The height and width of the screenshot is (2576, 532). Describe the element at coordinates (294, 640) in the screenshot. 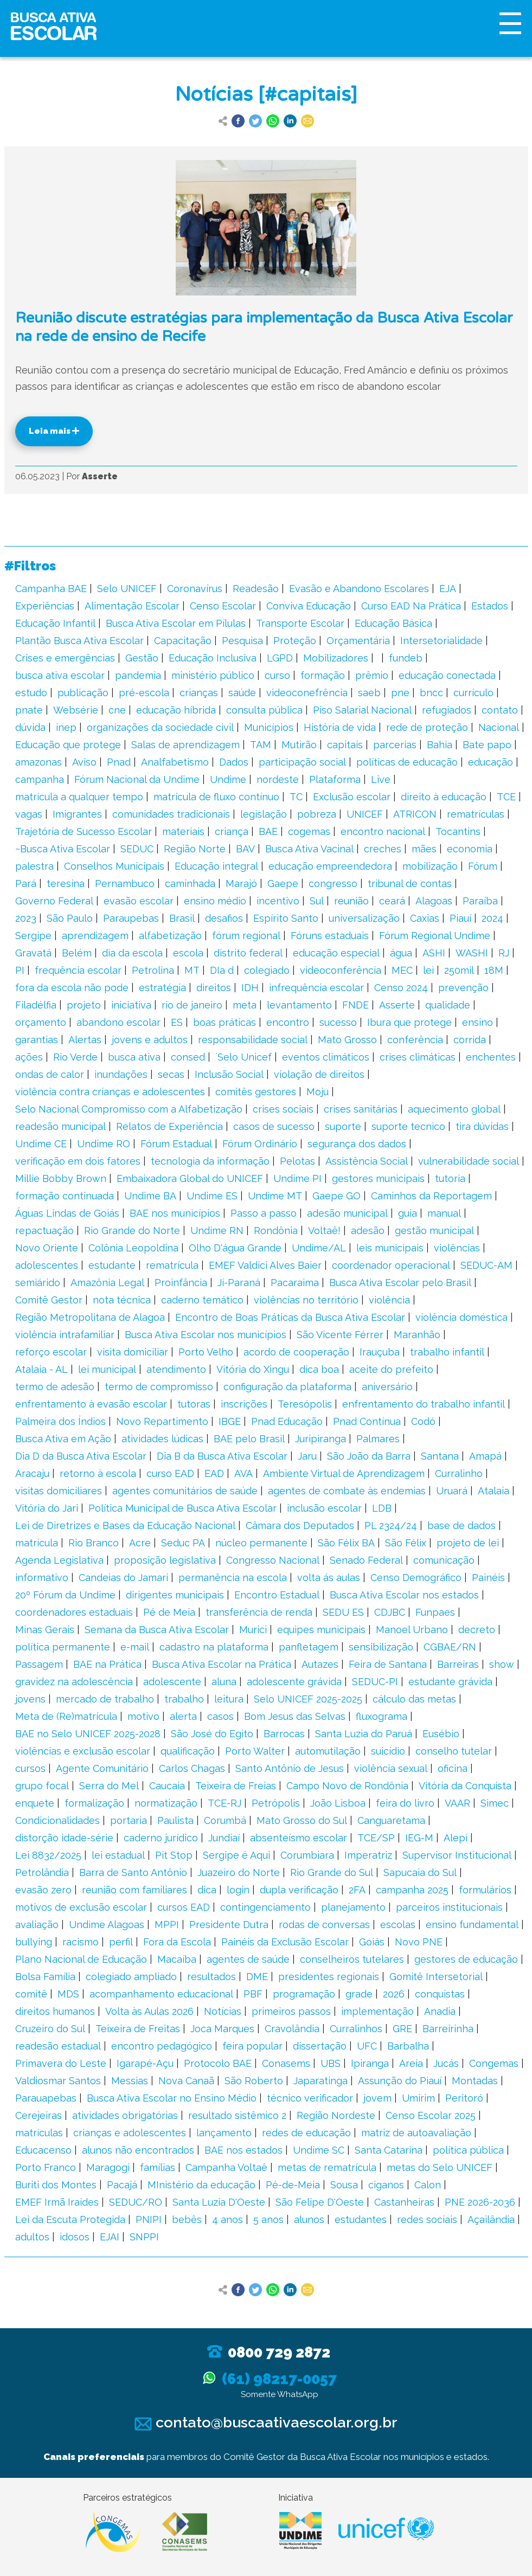

I see `Proteção` at that location.